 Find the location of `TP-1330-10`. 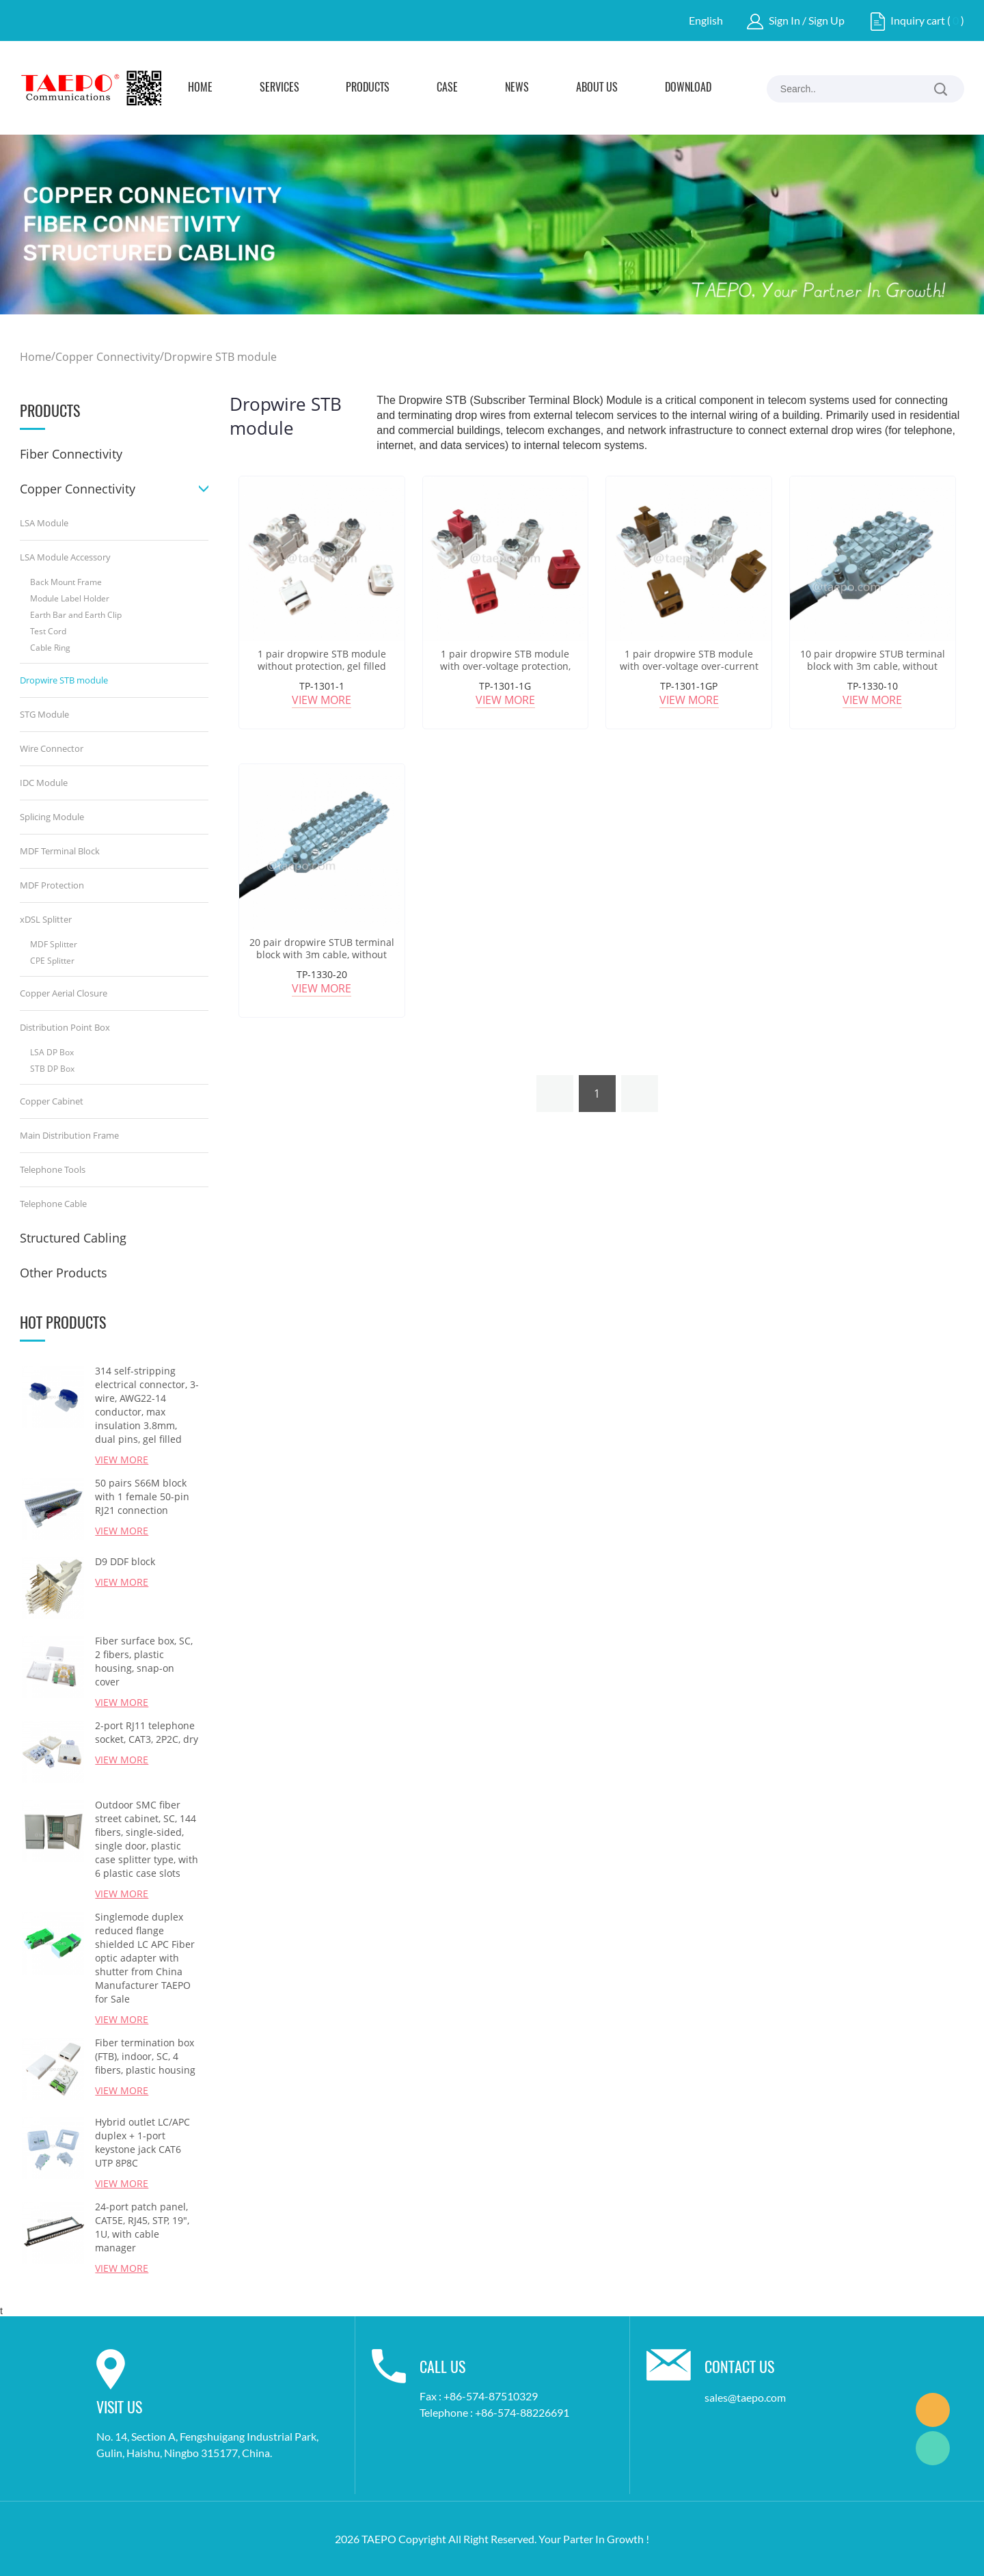

TP-1330-10 is located at coordinates (872, 685).